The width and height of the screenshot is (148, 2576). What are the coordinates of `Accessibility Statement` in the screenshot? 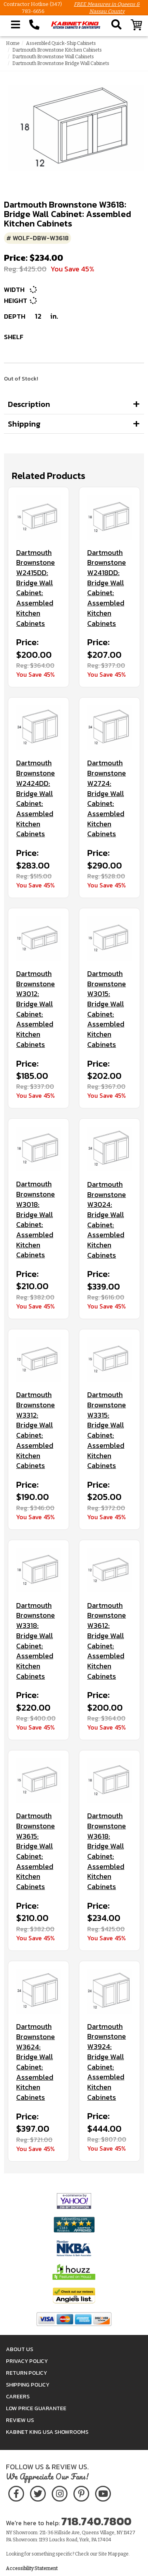 It's located at (32, 2568).